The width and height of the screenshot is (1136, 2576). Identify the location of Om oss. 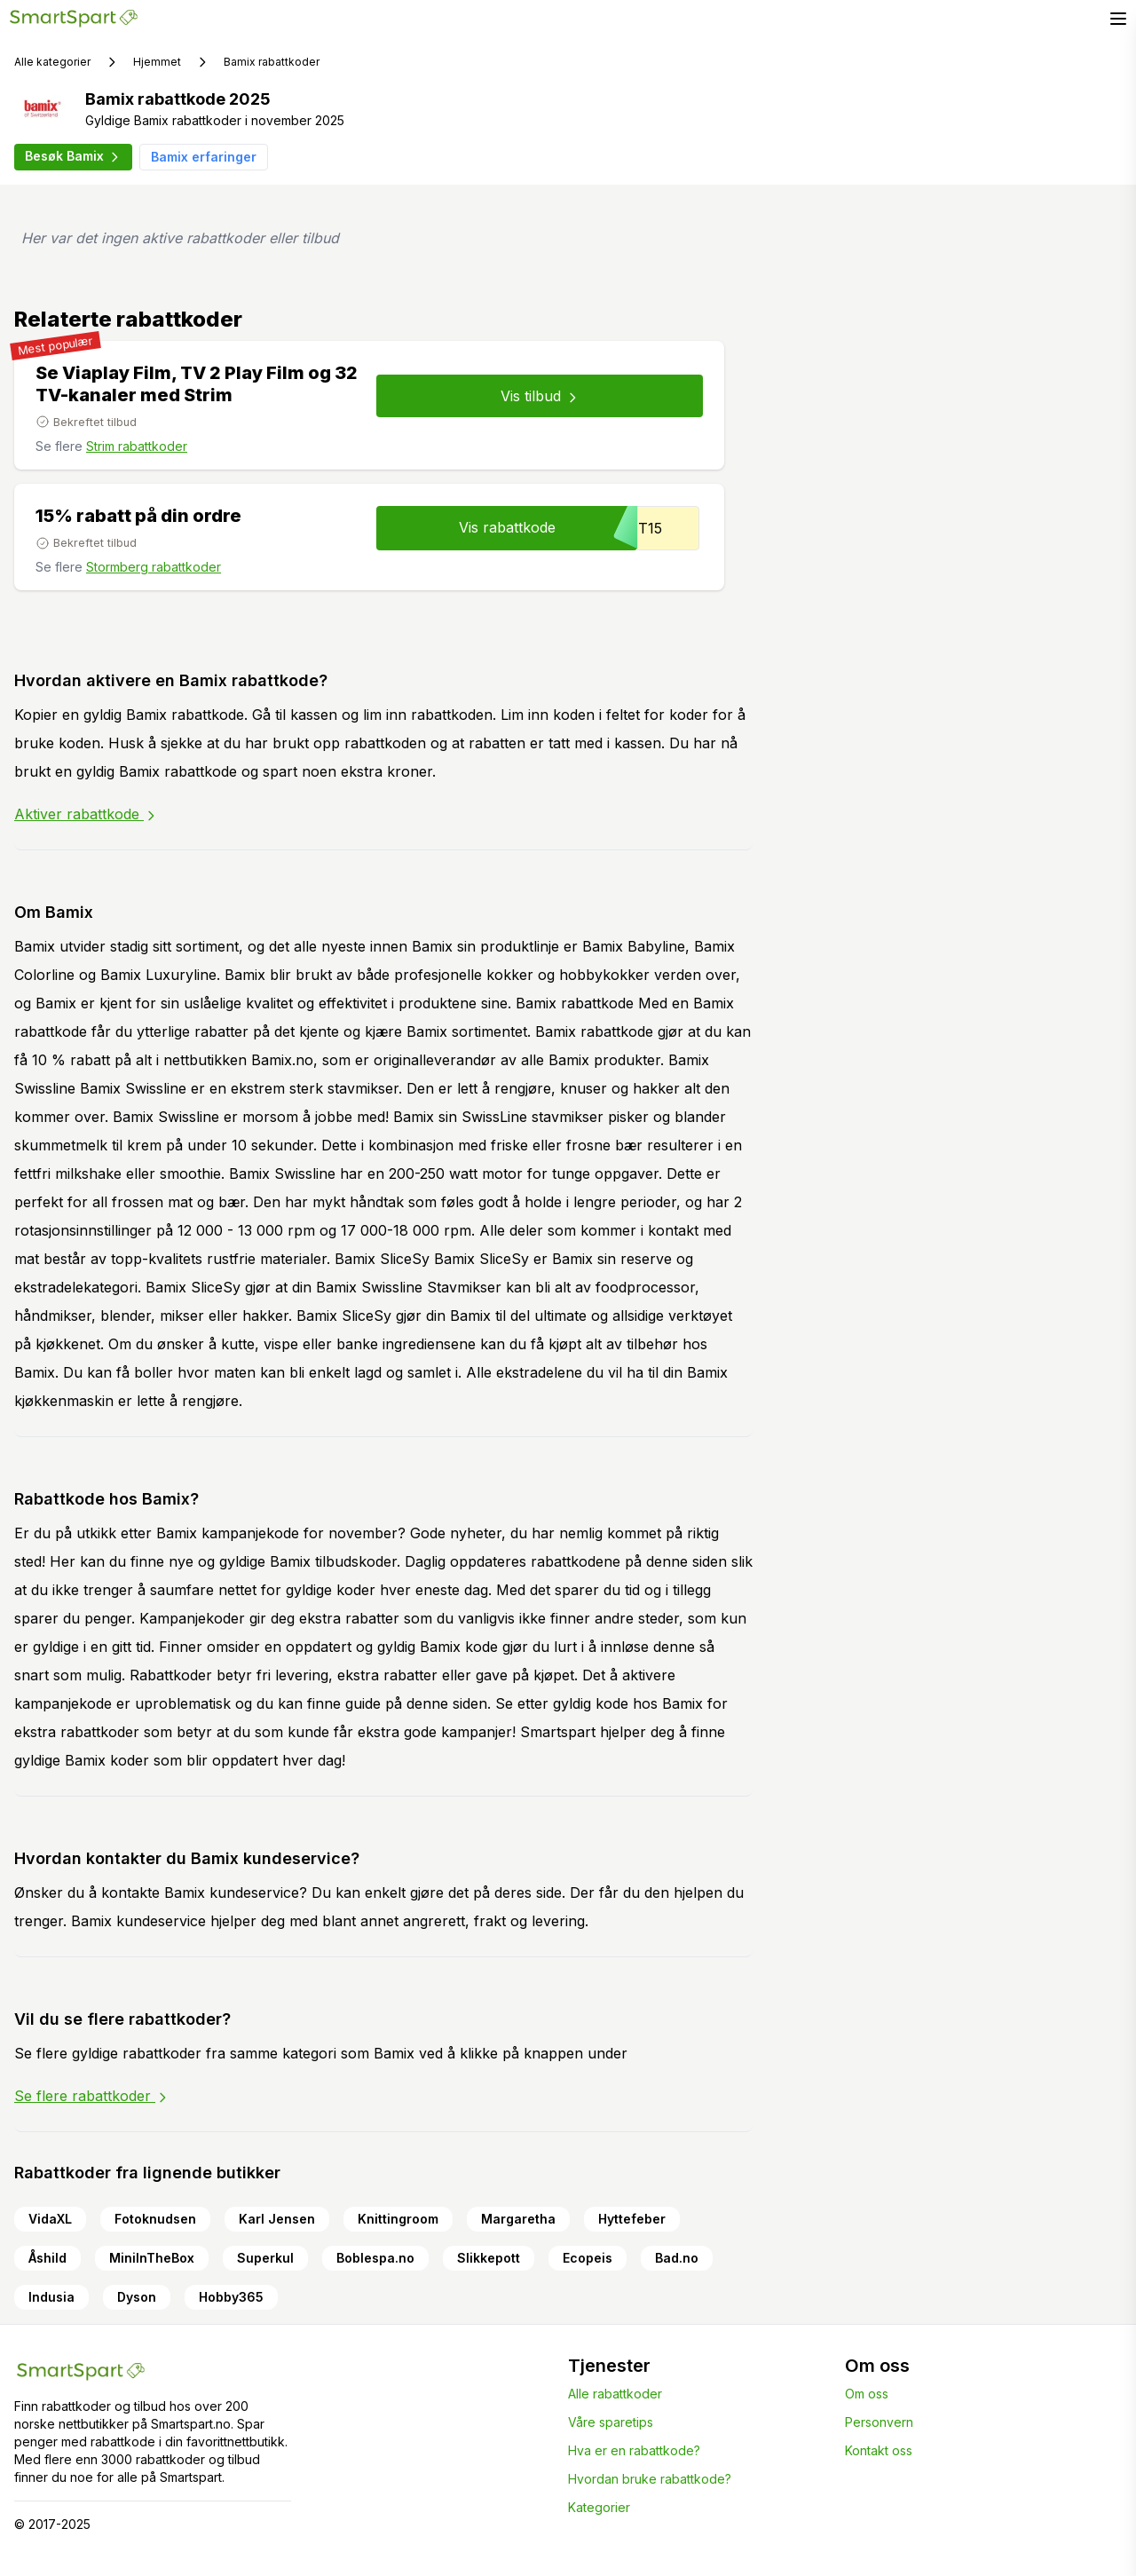
(866, 2393).